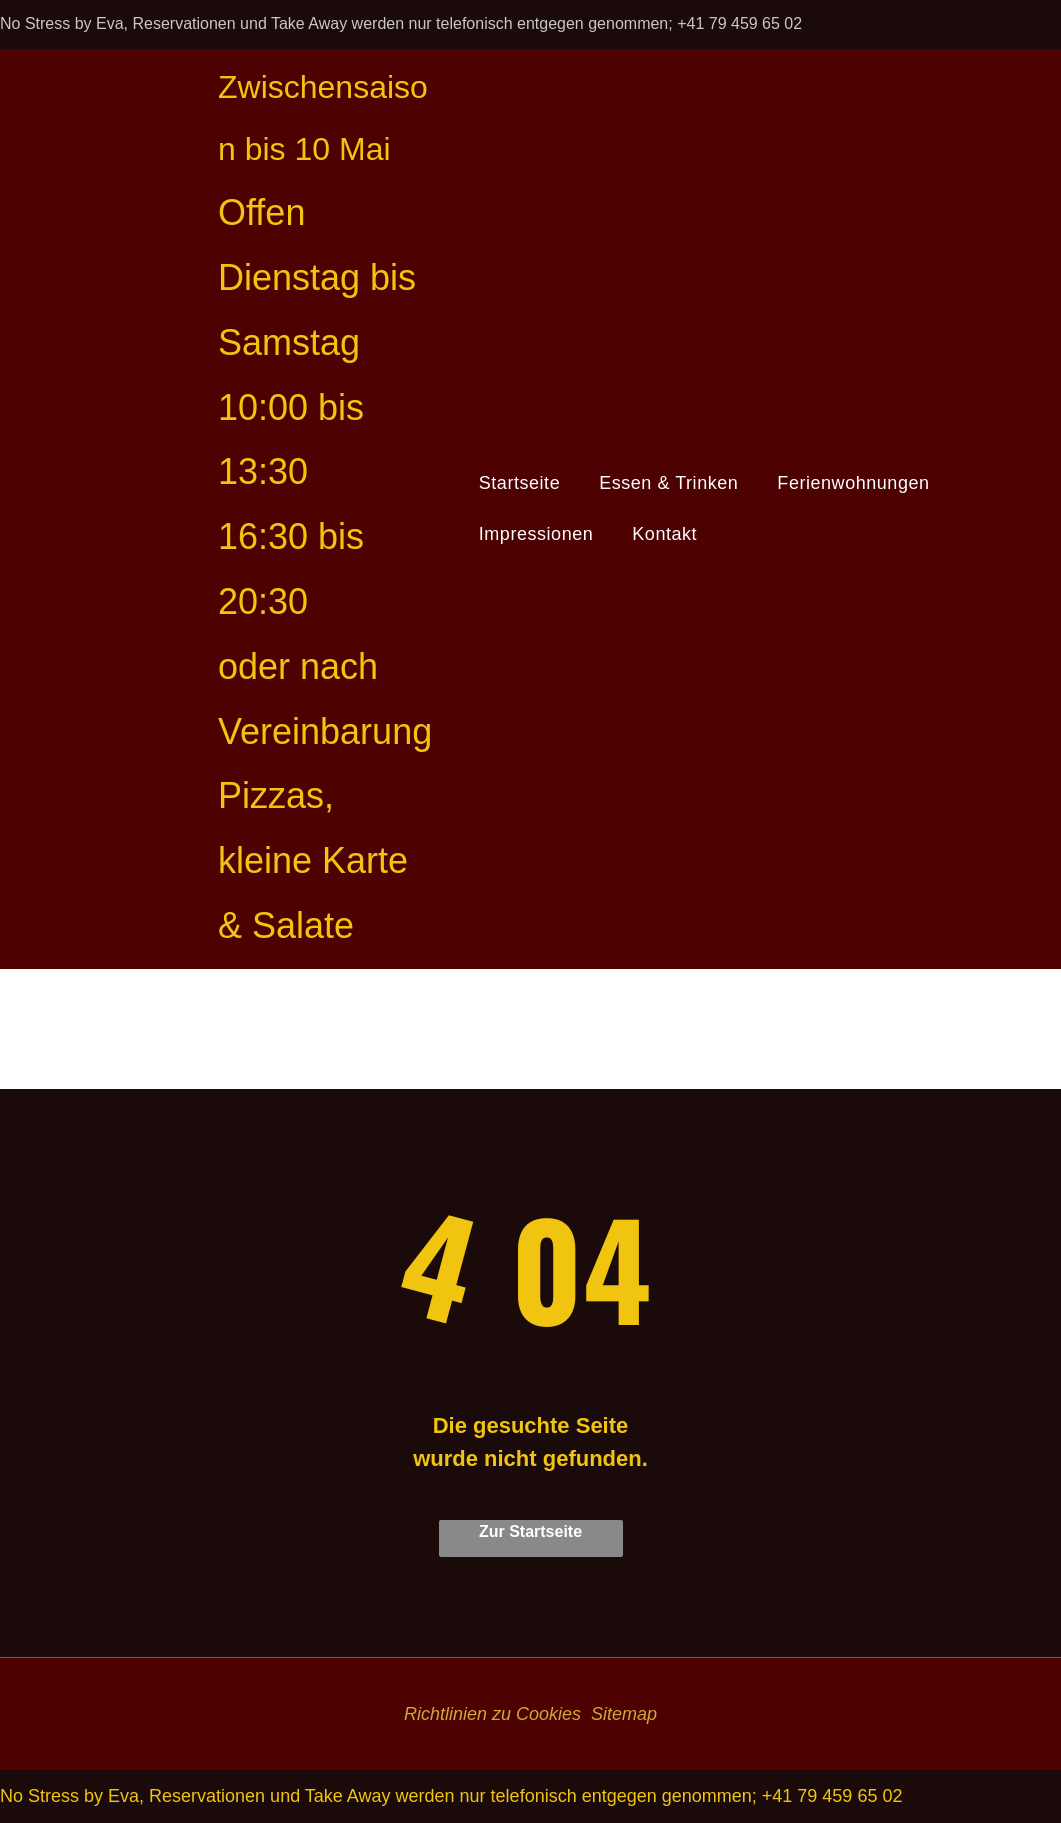 The width and height of the screenshot is (1061, 1823). Describe the element at coordinates (624, 1714) in the screenshot. I see `Sitemap` at that location.